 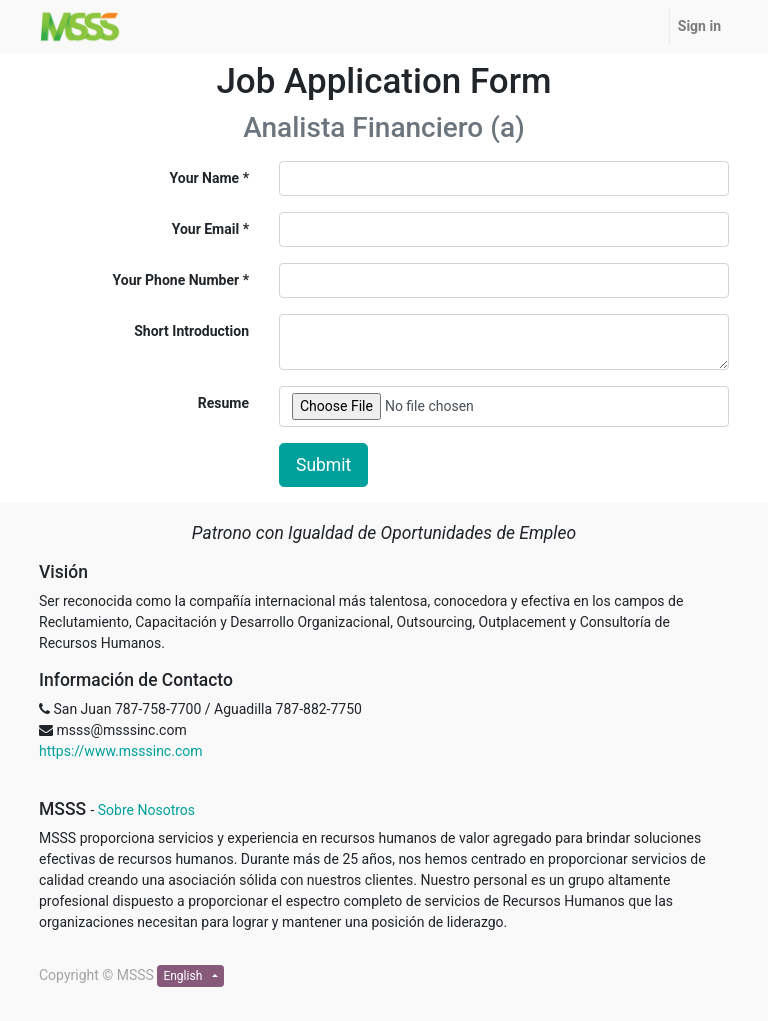 I want to click on Short Introduction, so click(x=191, y=331).